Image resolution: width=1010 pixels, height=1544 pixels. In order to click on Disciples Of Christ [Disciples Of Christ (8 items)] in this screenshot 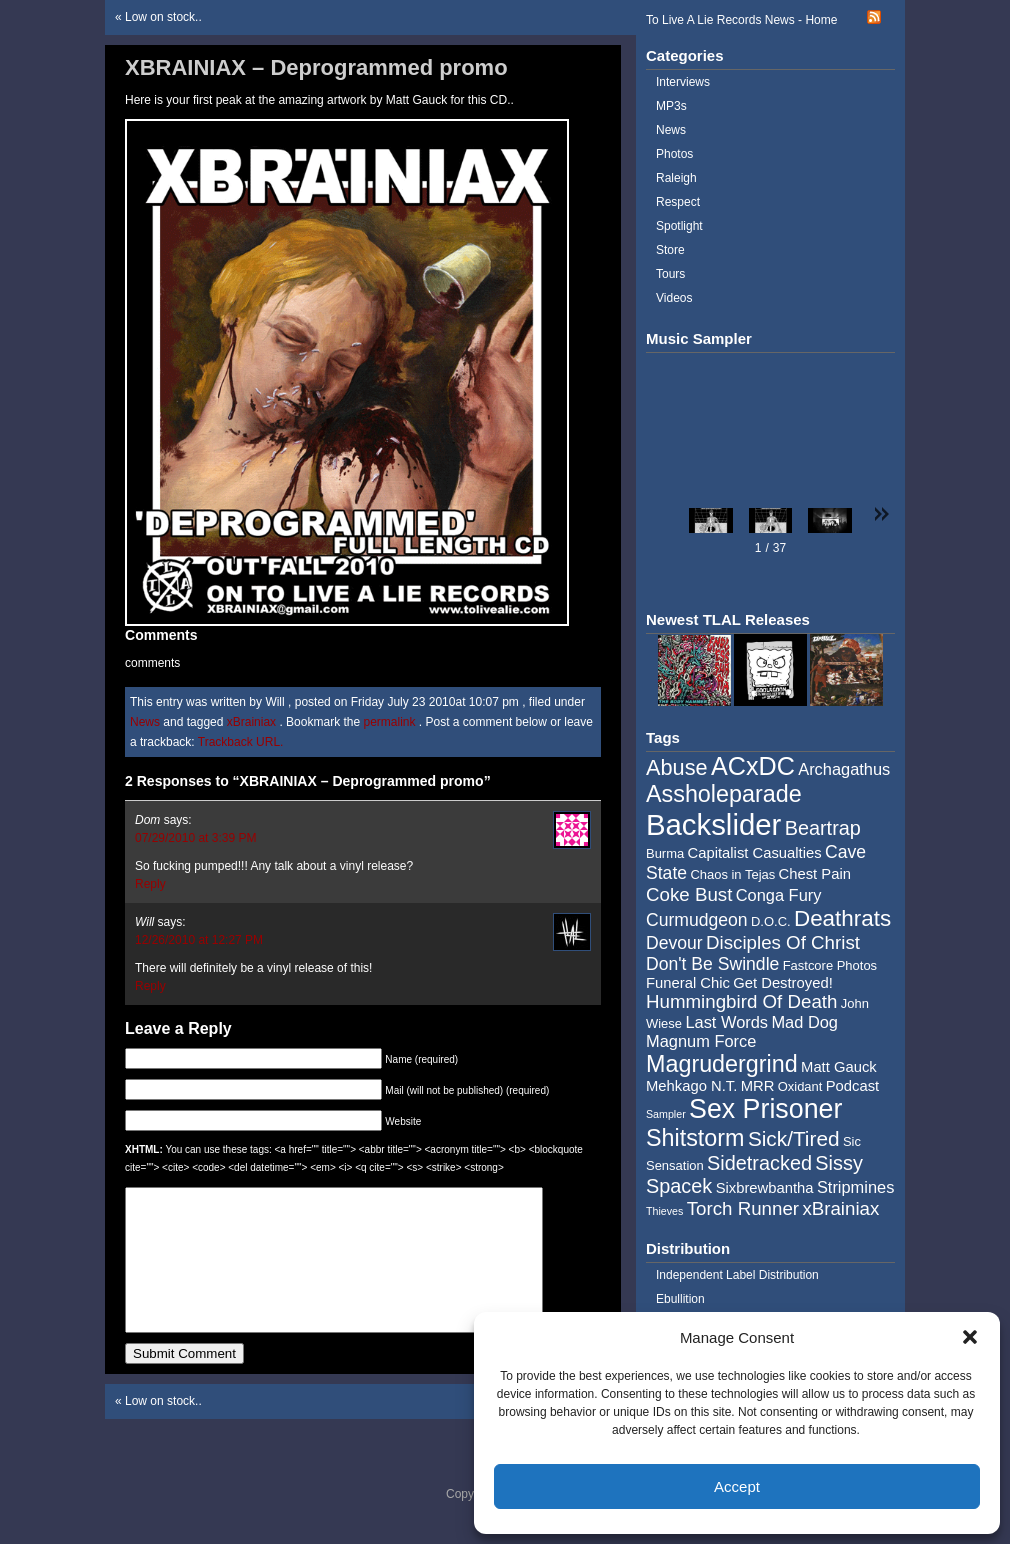, I will do `click(783, 942)`.